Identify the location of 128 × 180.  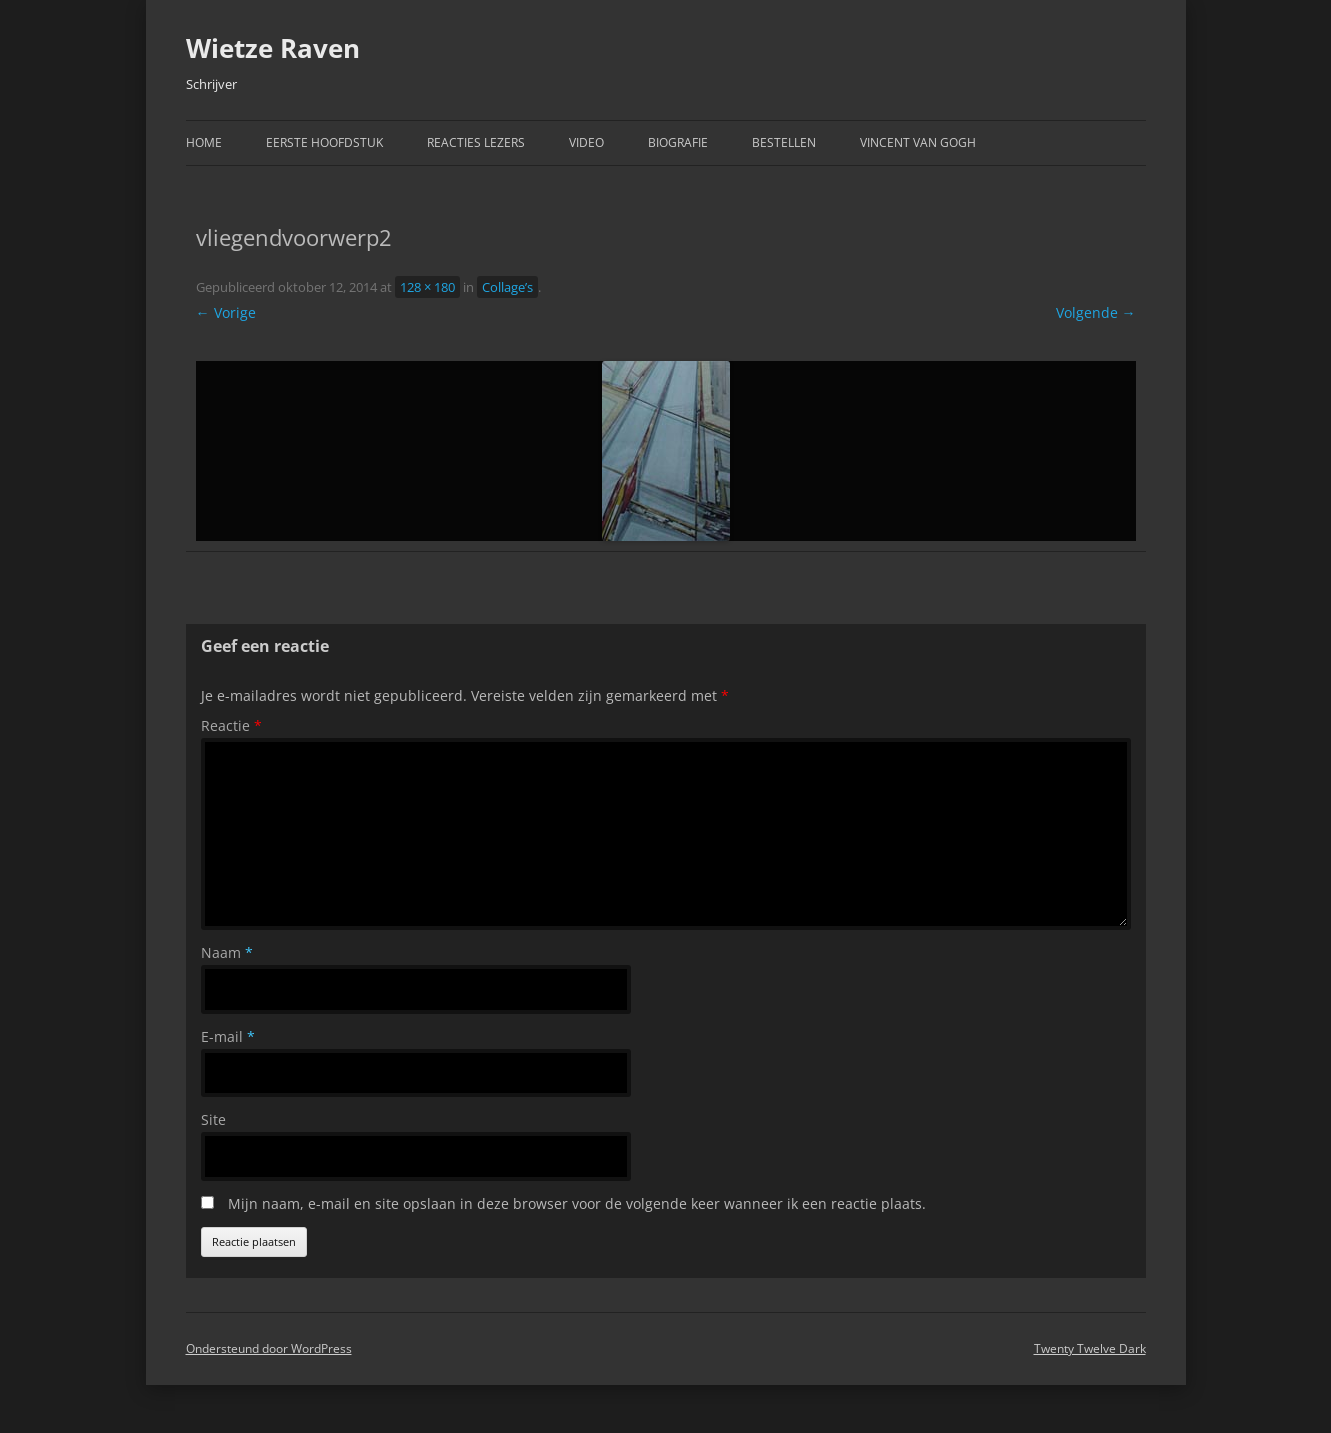
(427, 287).